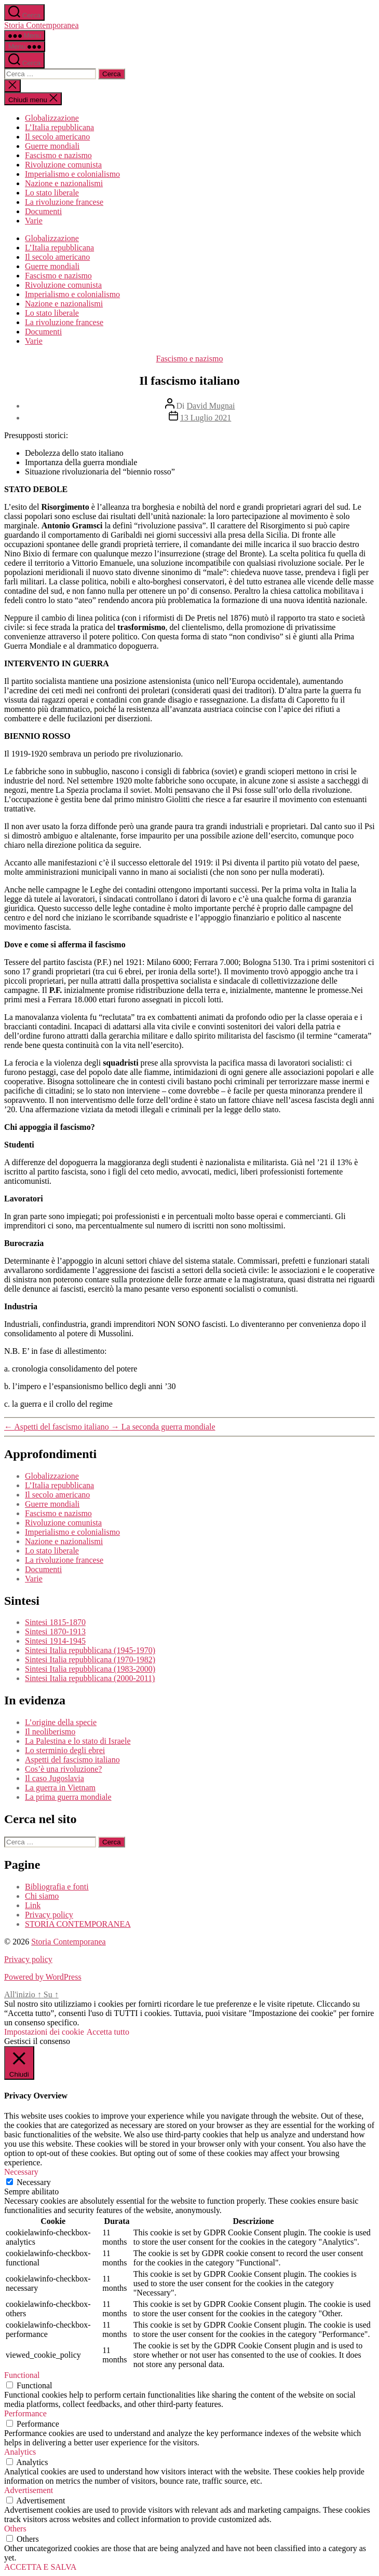 This screenshot has width=379, height=2576. I want to click on La Palestina e lo stato di Israele, so click(77, 1741).